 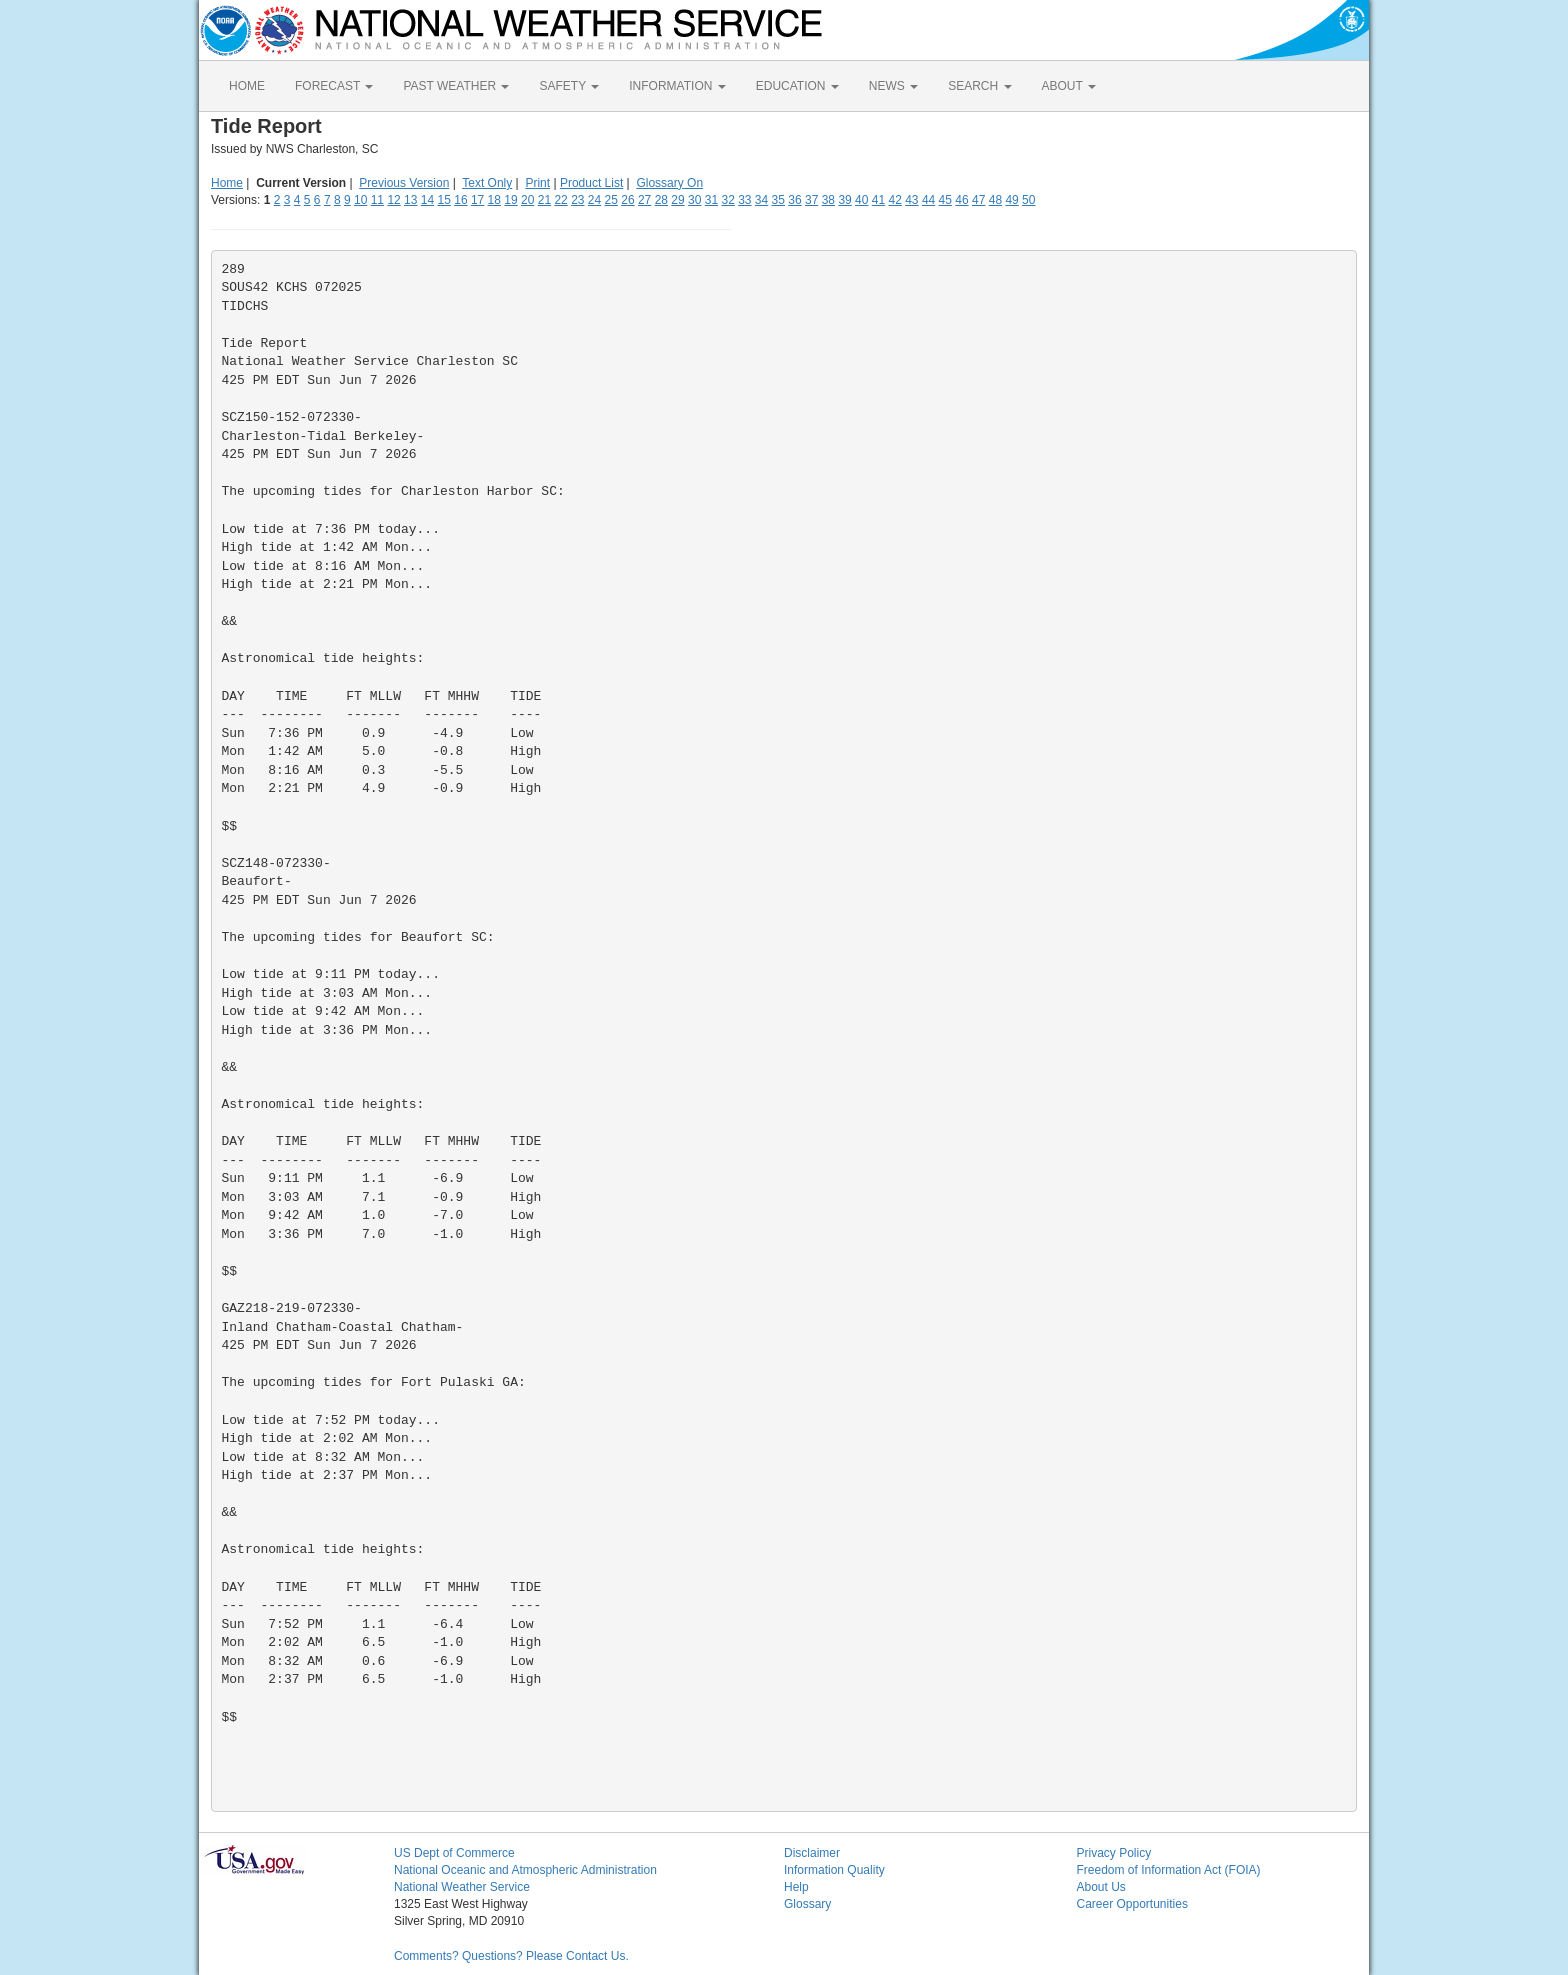 What do you see at coordinates (611, 200) in the screenshot?
I see `25` at bounding box center [611, 200].